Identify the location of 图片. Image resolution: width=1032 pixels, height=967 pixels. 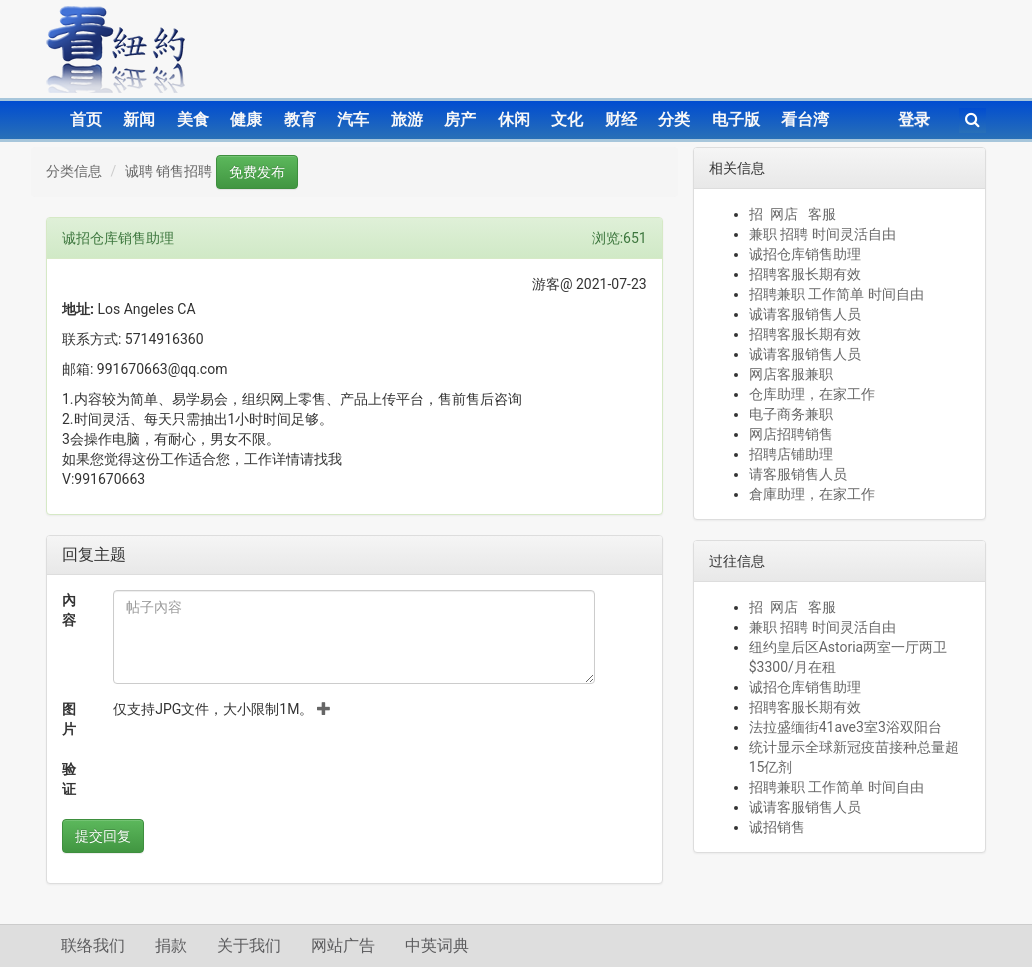
(69, 719).